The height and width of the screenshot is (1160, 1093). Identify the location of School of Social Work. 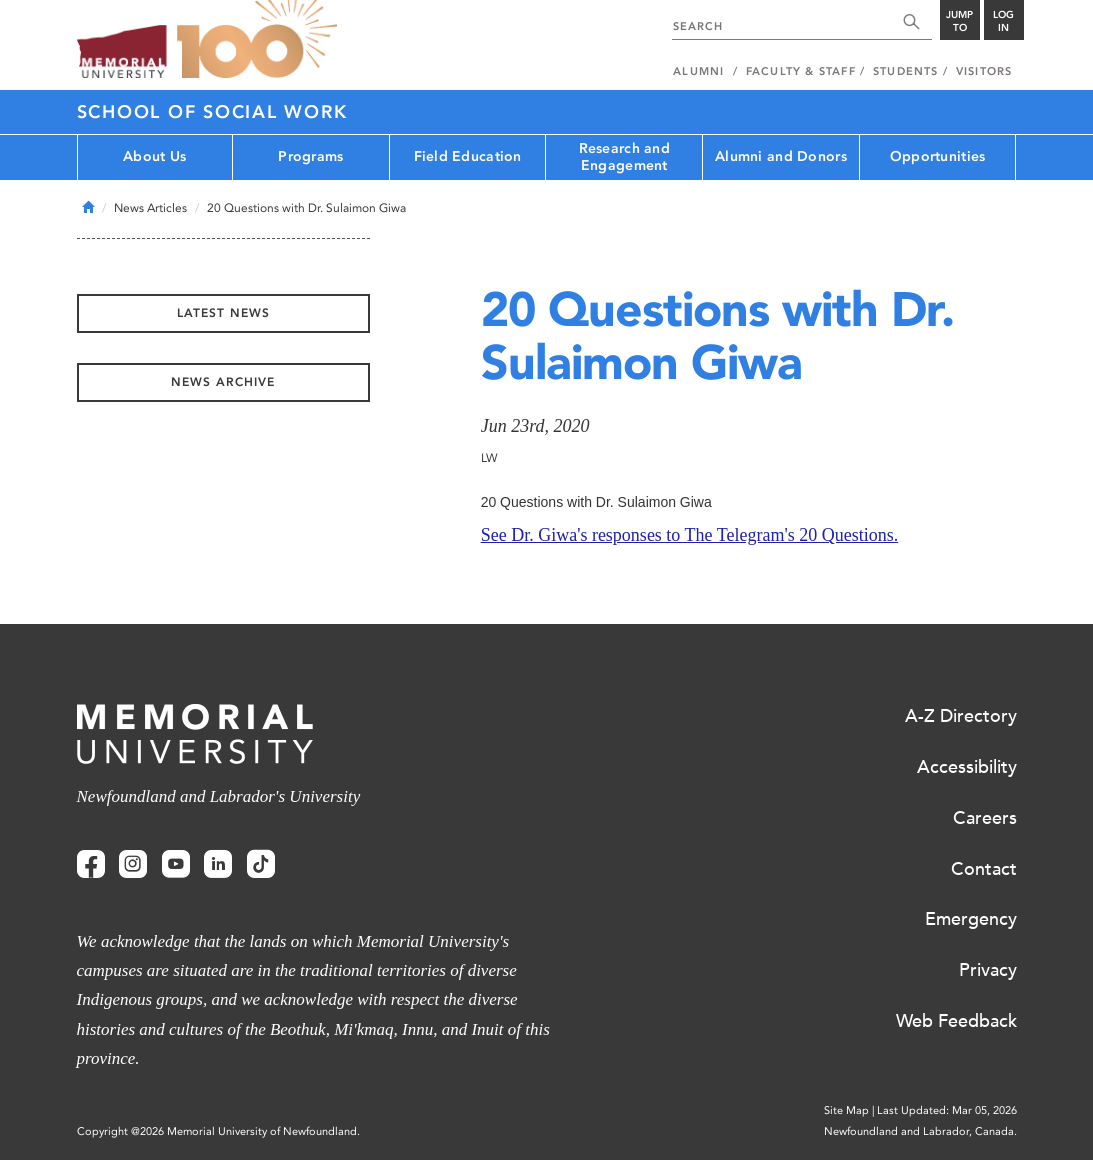
(212, 112).